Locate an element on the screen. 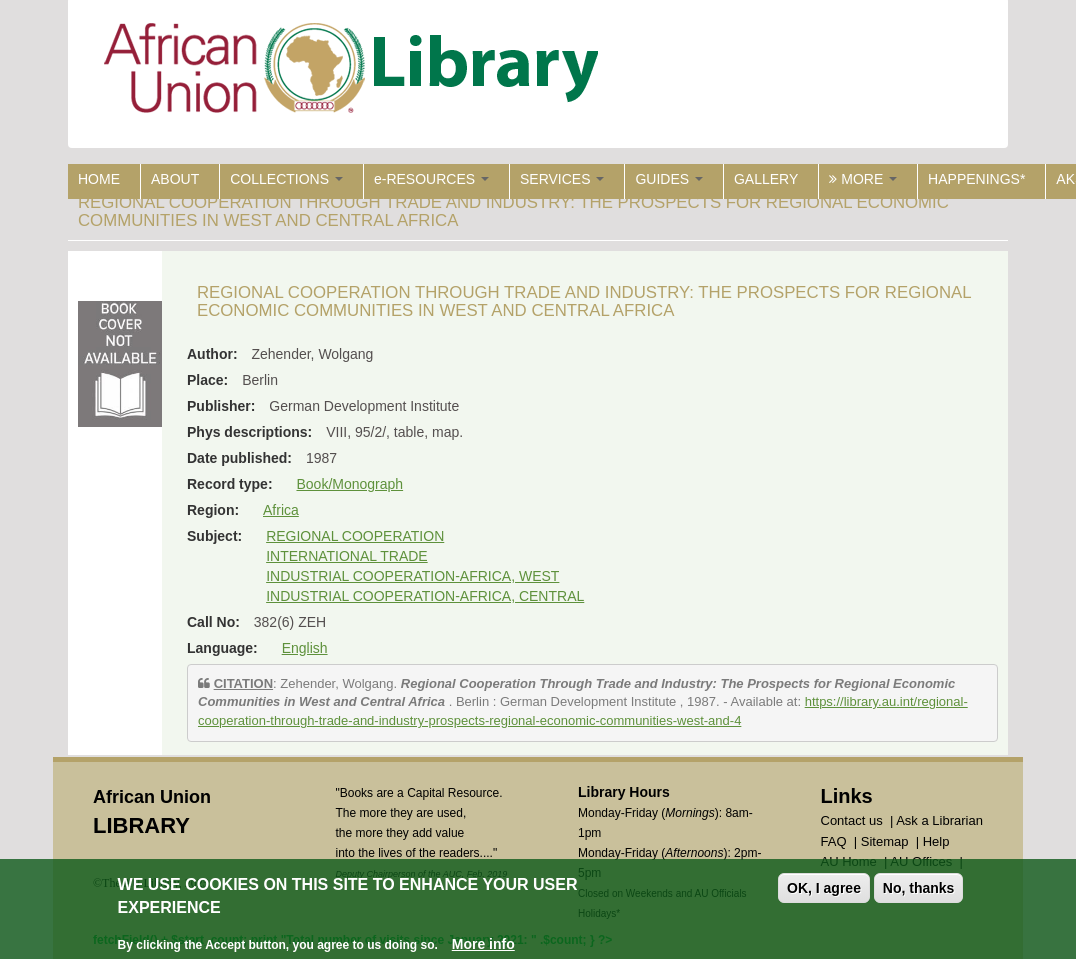  HAPPENINGS* is located at coordinates (976, 179).